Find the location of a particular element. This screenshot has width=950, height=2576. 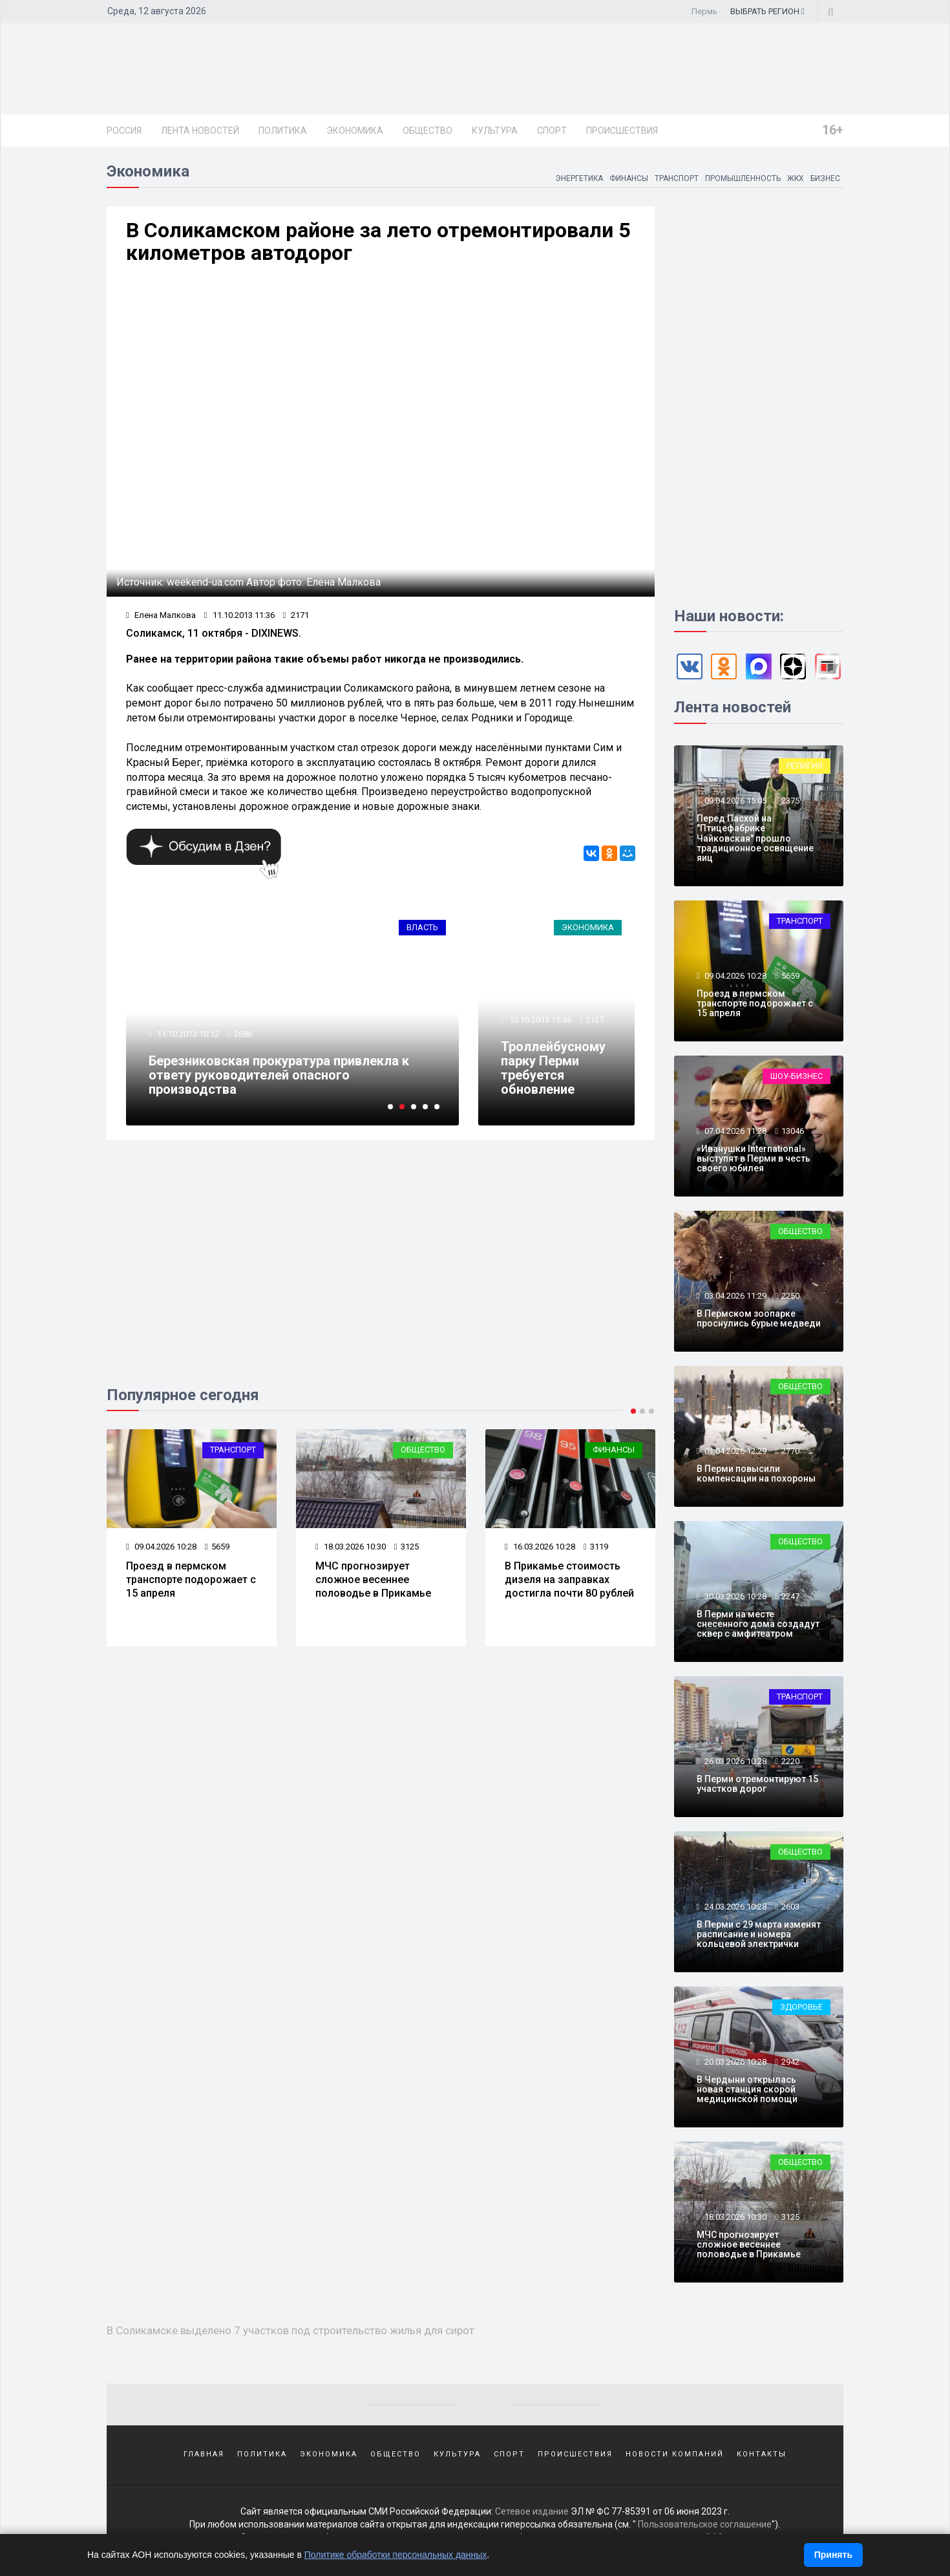

26.03.2026 10:28 is located at coordinates (734, 1761).